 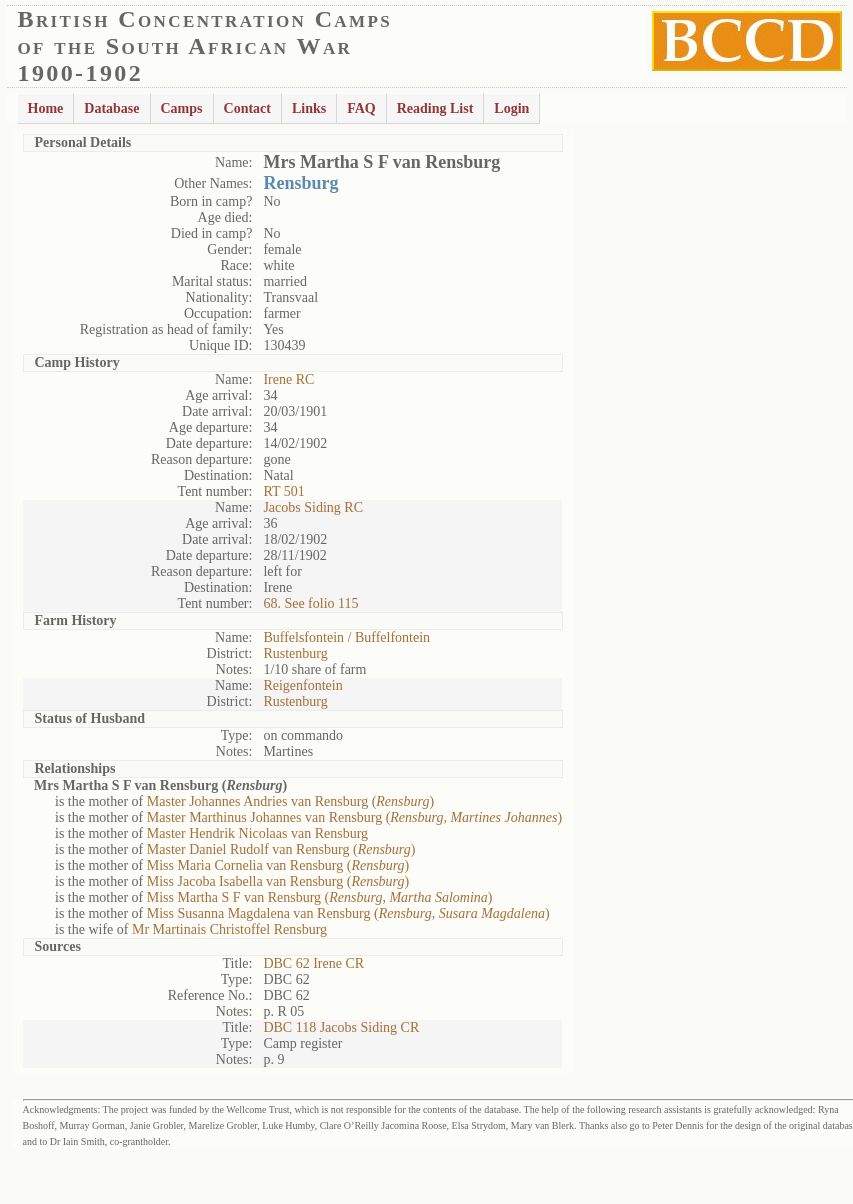 I want to click on Buffelsfontein / Buffelfontein, so click(x=346, y=637).